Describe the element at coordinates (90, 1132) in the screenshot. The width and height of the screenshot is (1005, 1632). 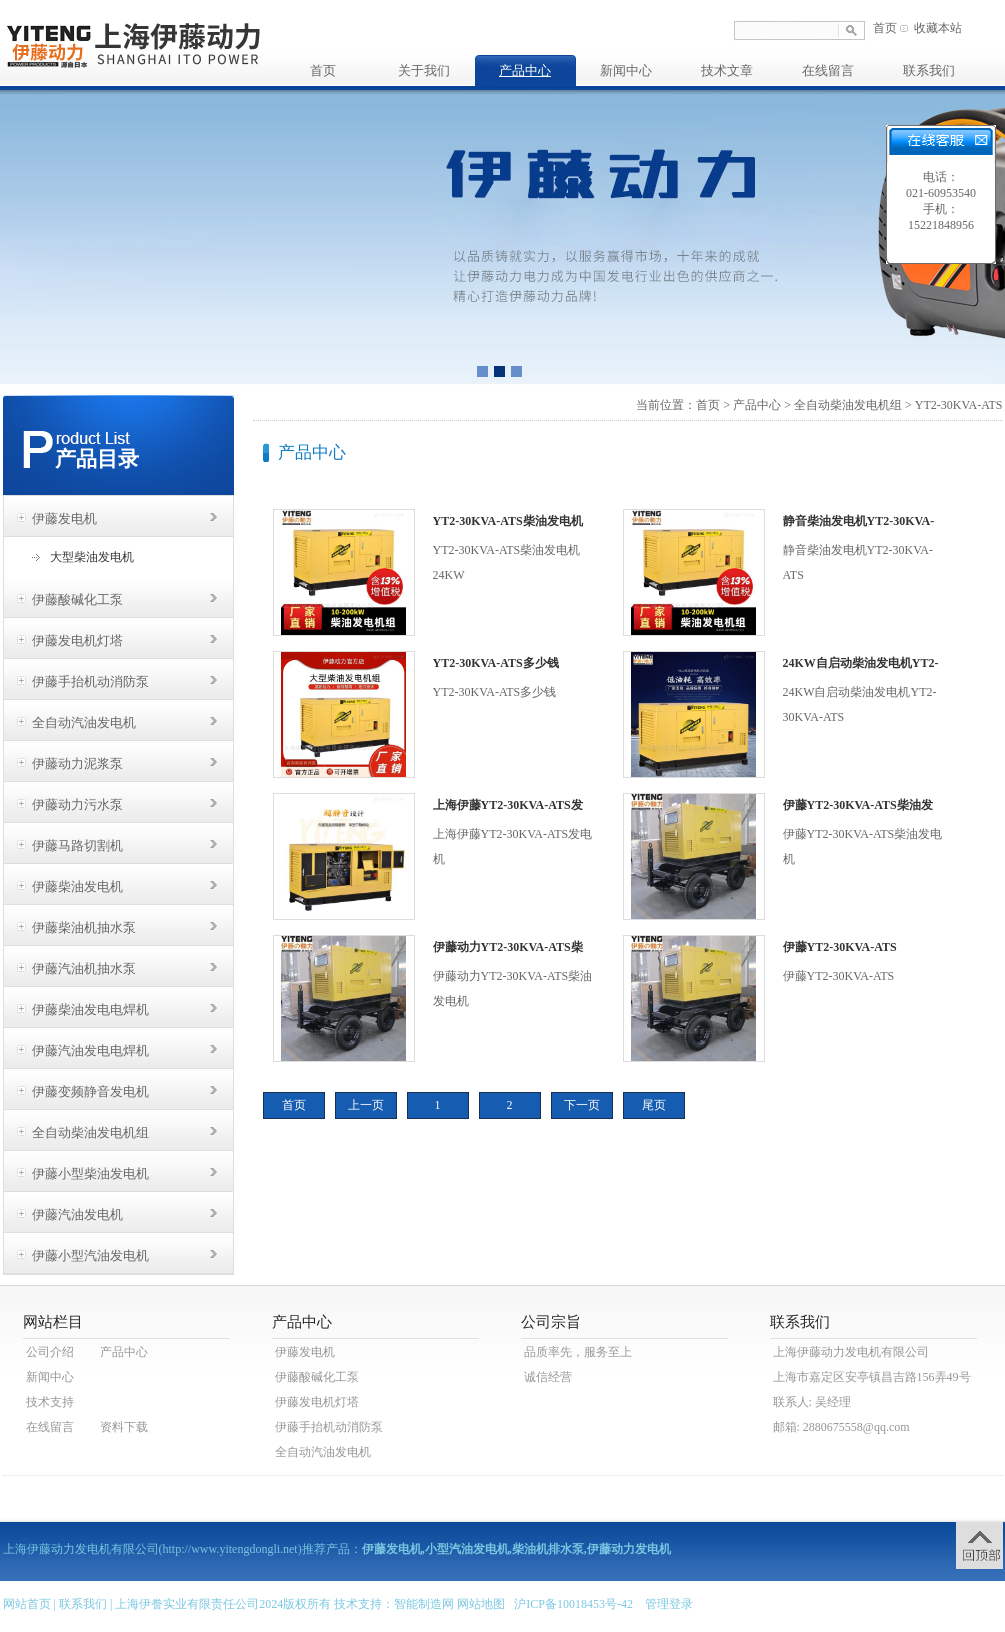
I see `全自动柴油发电机组` at that location.